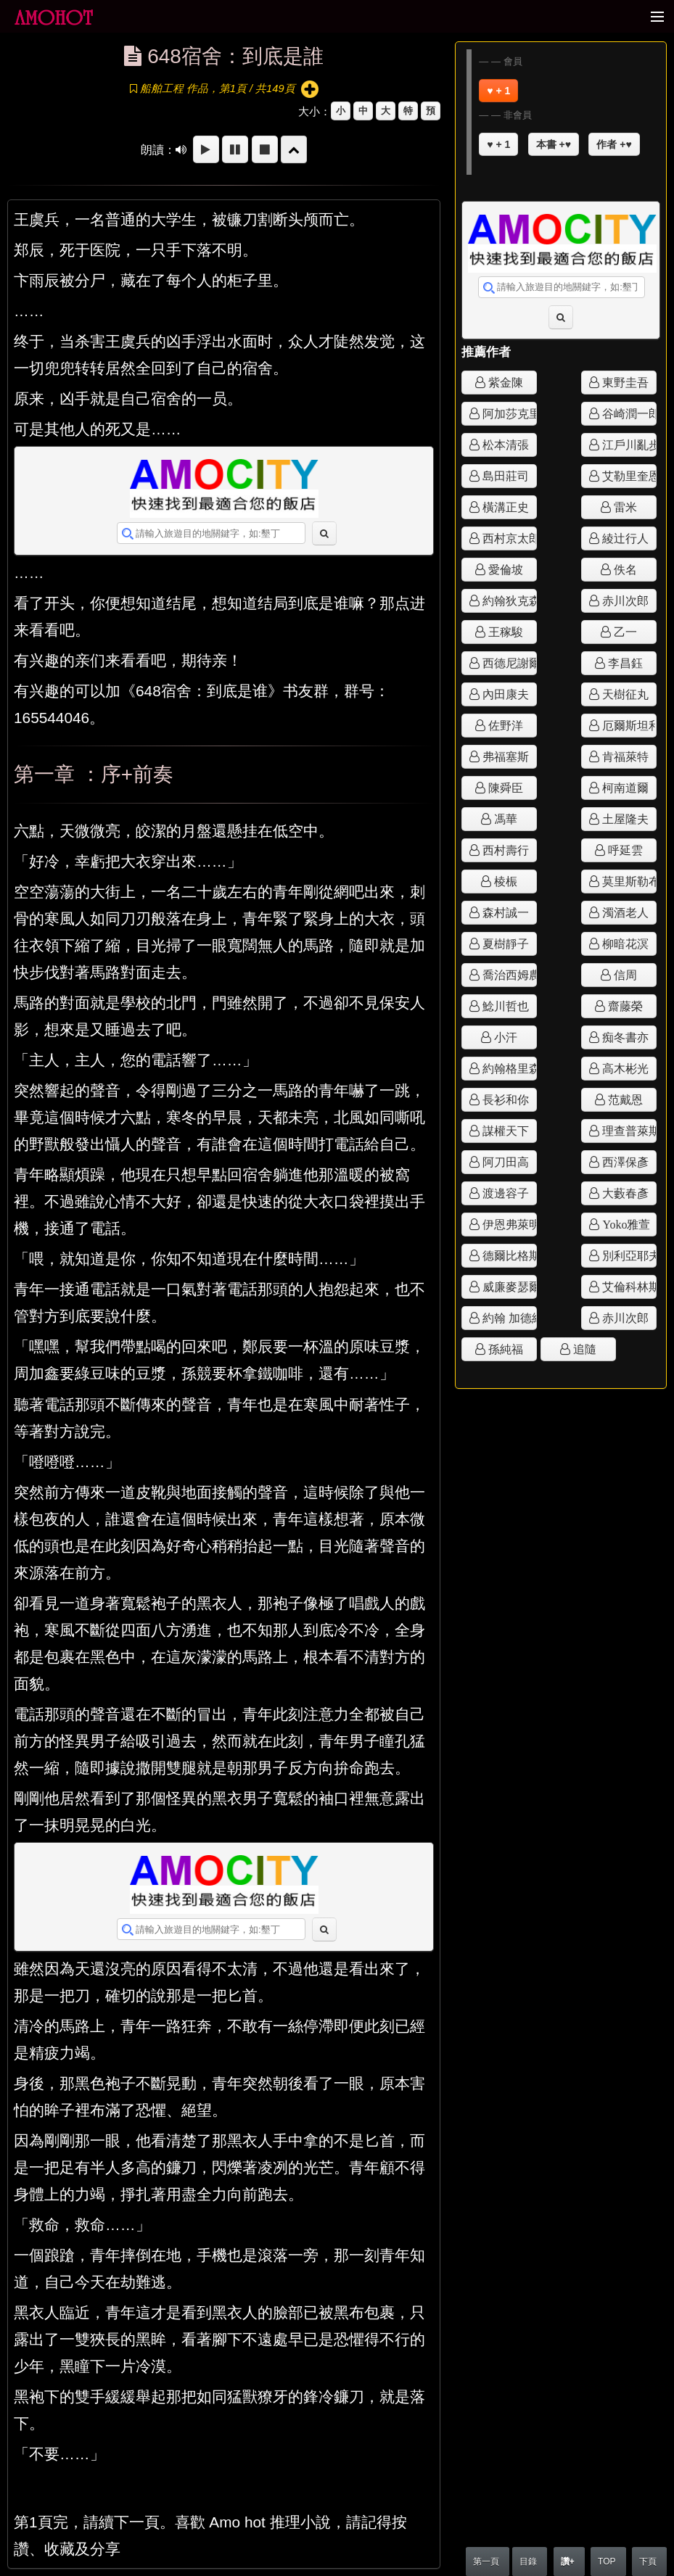 This screenshot has width=674, height=2576. I want to click on 渡邊容子, so click(504, 1193).